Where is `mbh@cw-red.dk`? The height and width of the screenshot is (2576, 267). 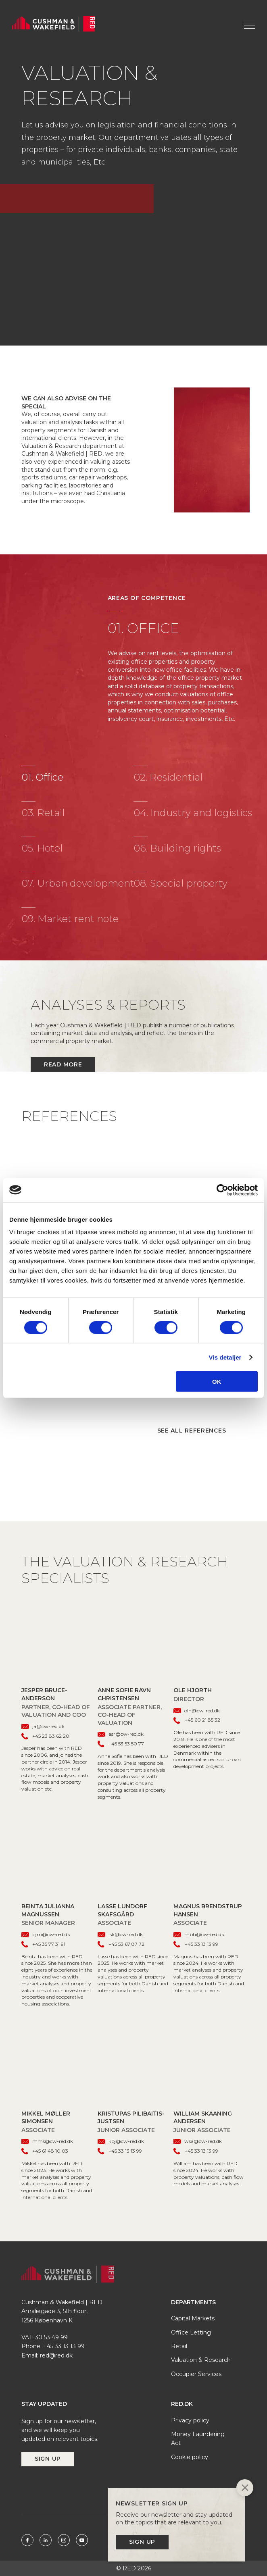 mbh@cw-red.dk is located at coordinates (198, 1934).